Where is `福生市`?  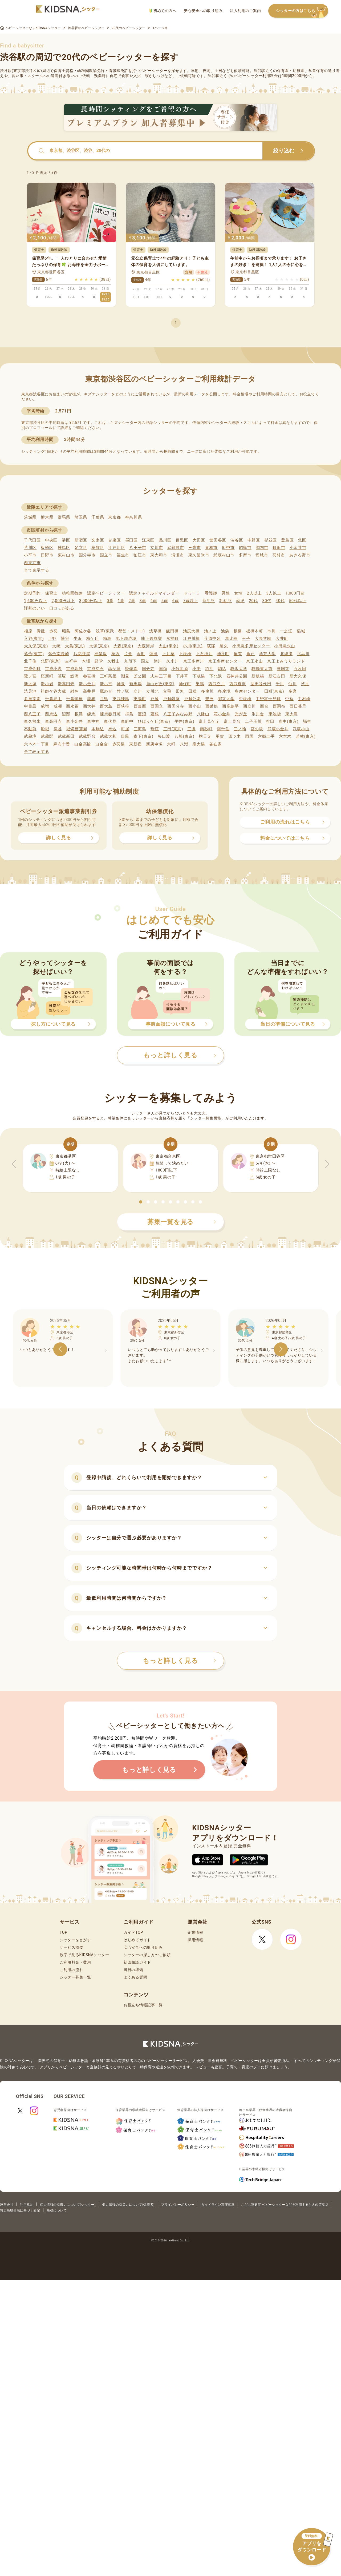
福生市 is located at coordinates (123, 555).